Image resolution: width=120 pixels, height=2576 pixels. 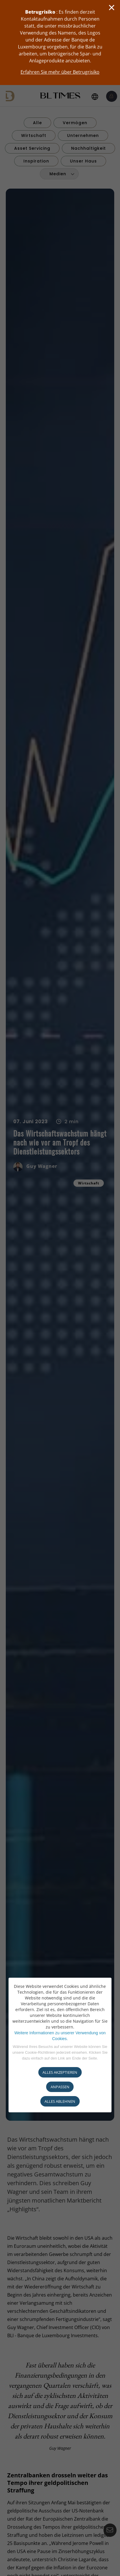 What do you see at coordinates (60, 2072) in the screenshot?
I see `ALLES AKZEPTIEREN` at bounding box center [60, 2072].